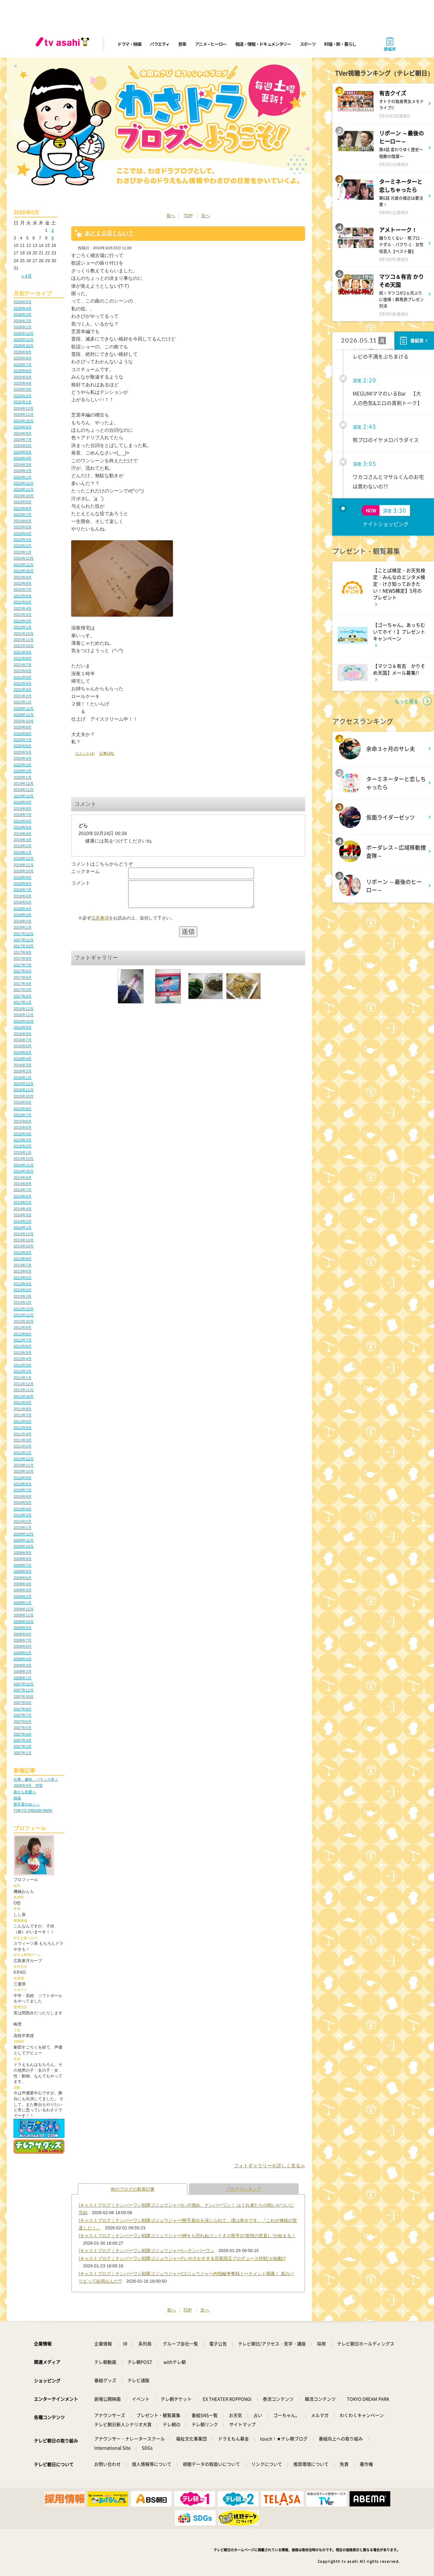  What do you see at coordinates (24, 1309) in the screenshot?
I see `2012年12月` at bounding box center [24, 1309].